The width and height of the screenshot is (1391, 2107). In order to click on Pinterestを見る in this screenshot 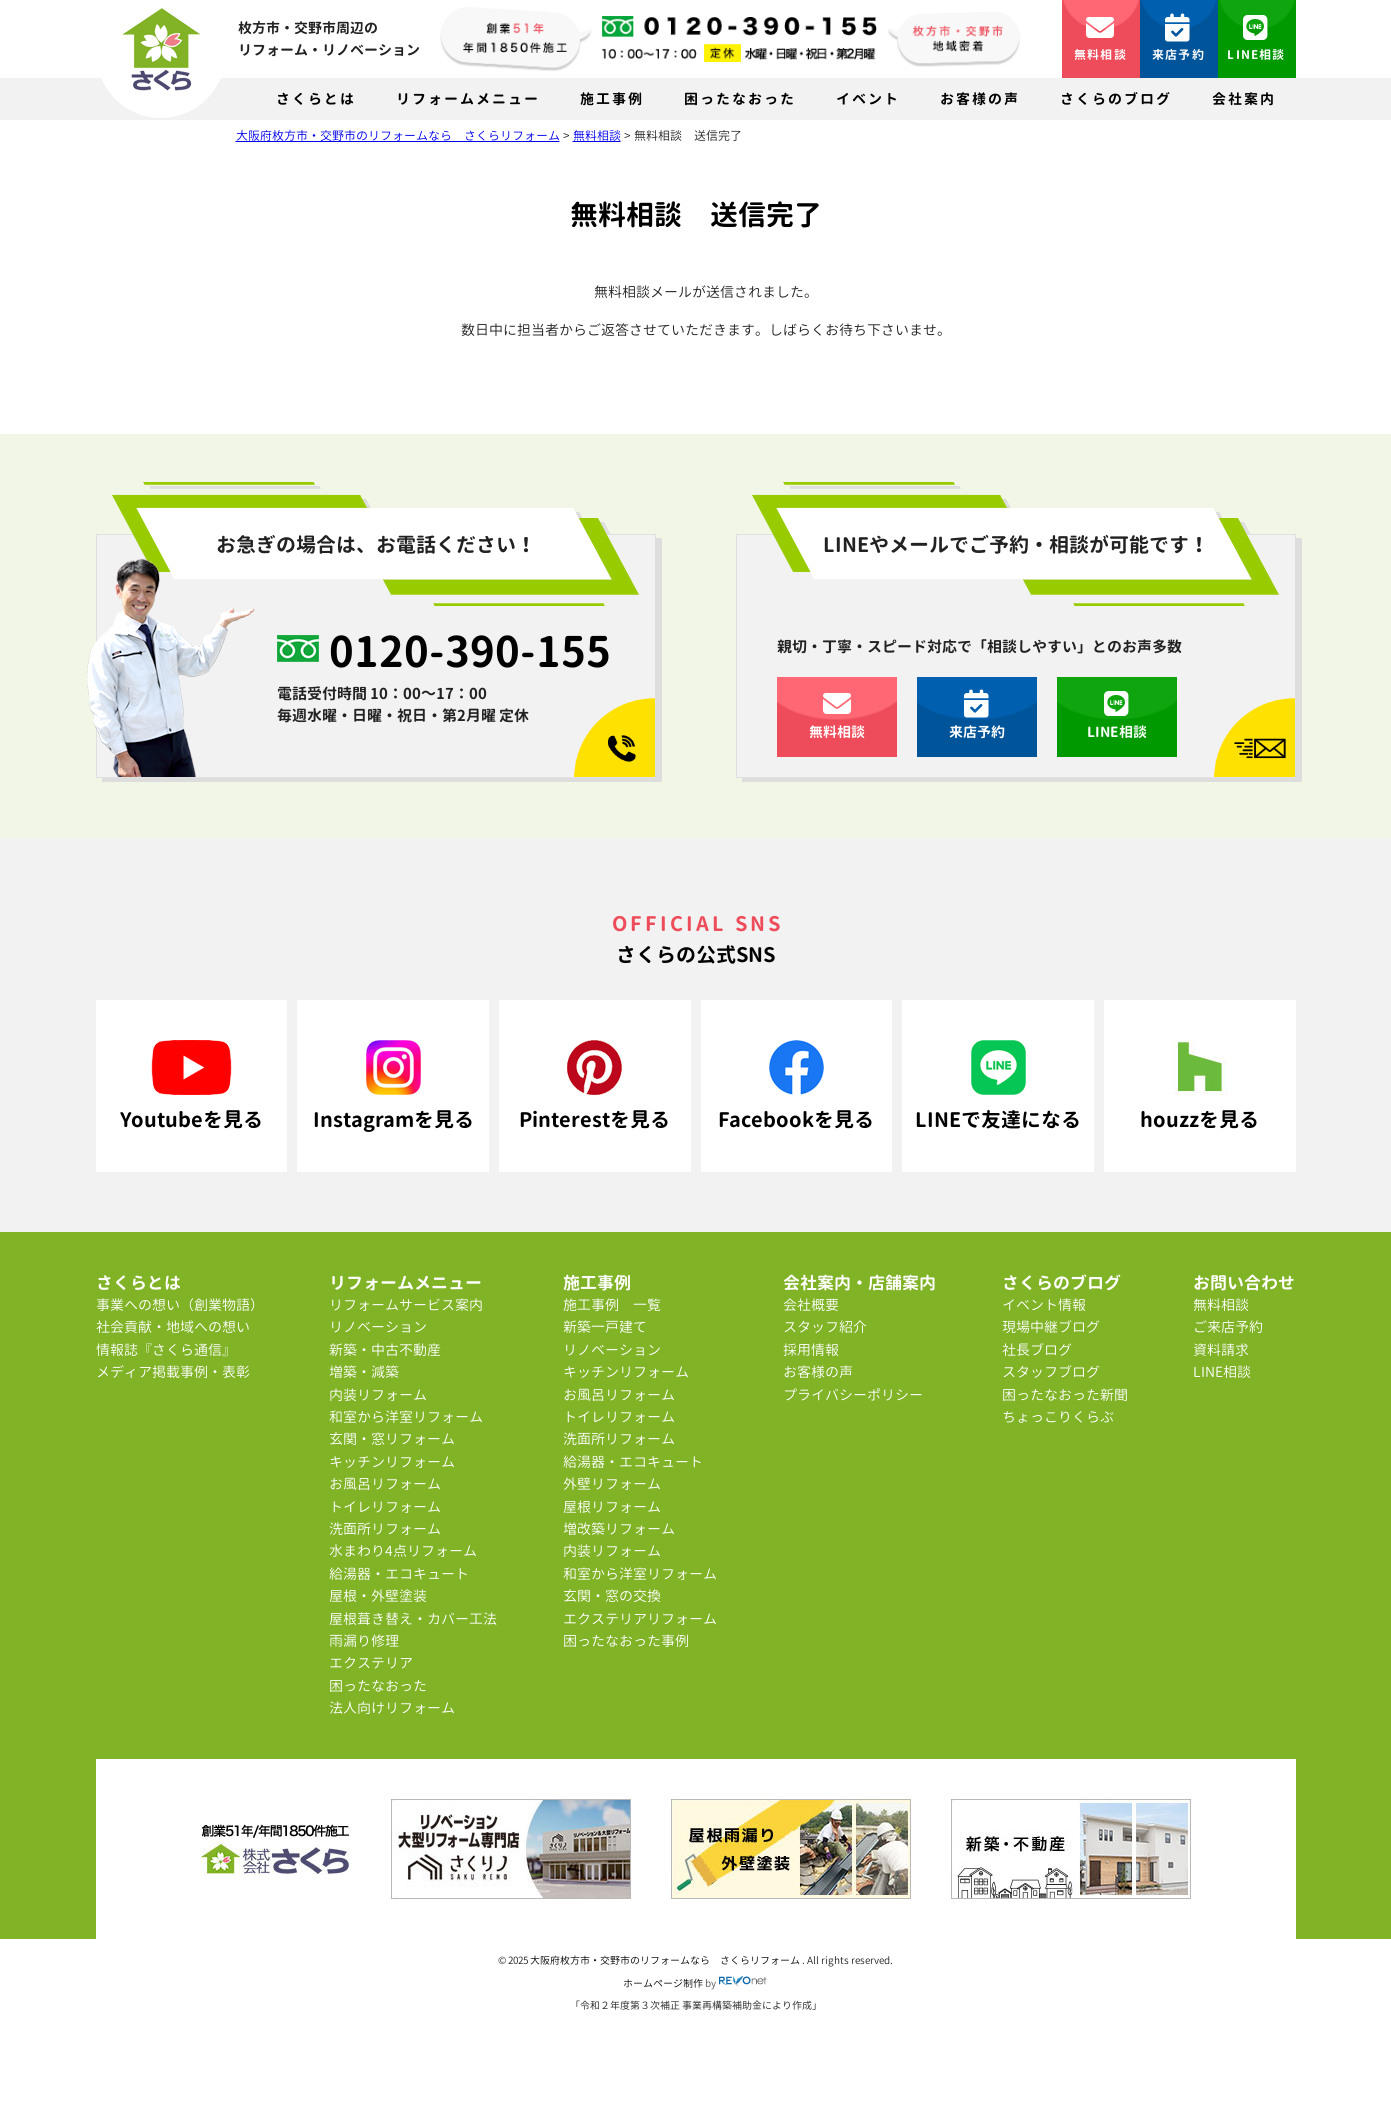, I will do `click(594, 1086)`.